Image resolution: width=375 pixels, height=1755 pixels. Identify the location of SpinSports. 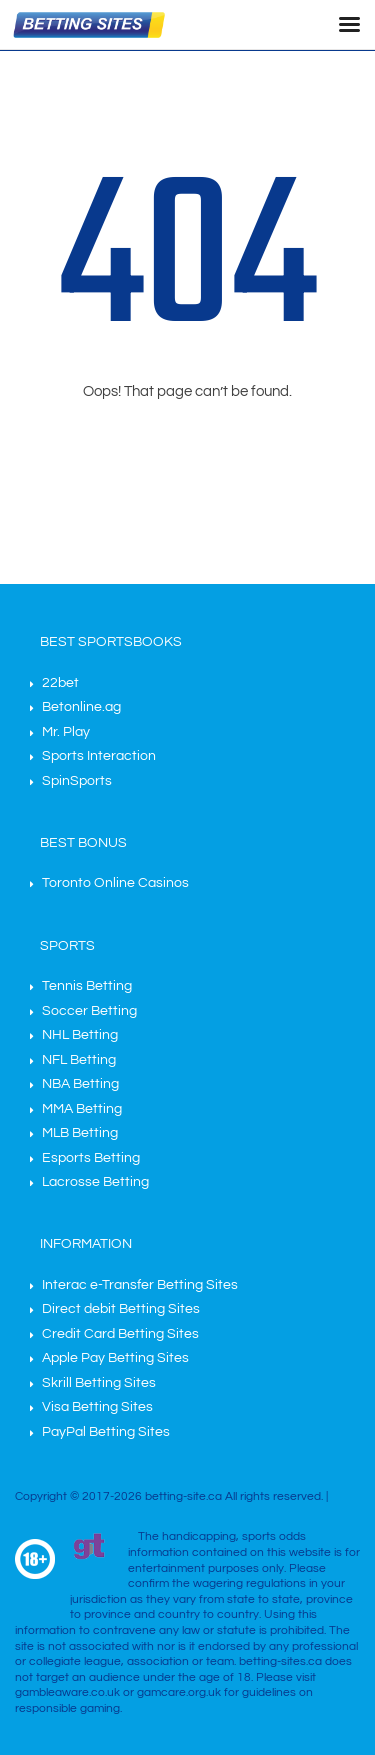
(77, 781).